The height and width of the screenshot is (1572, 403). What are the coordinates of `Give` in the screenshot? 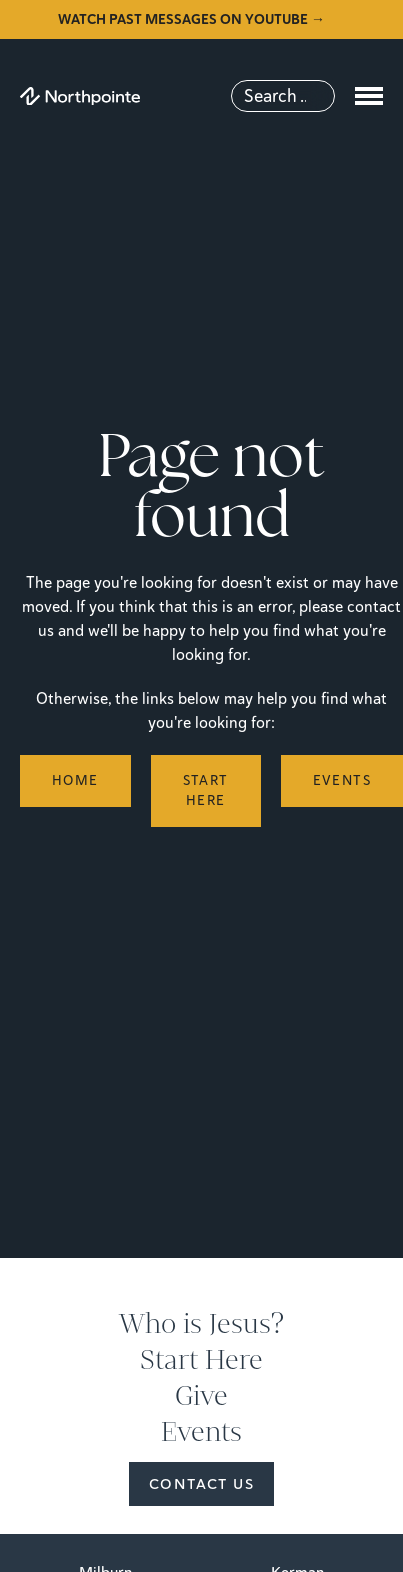 It's located at (201, 1396).